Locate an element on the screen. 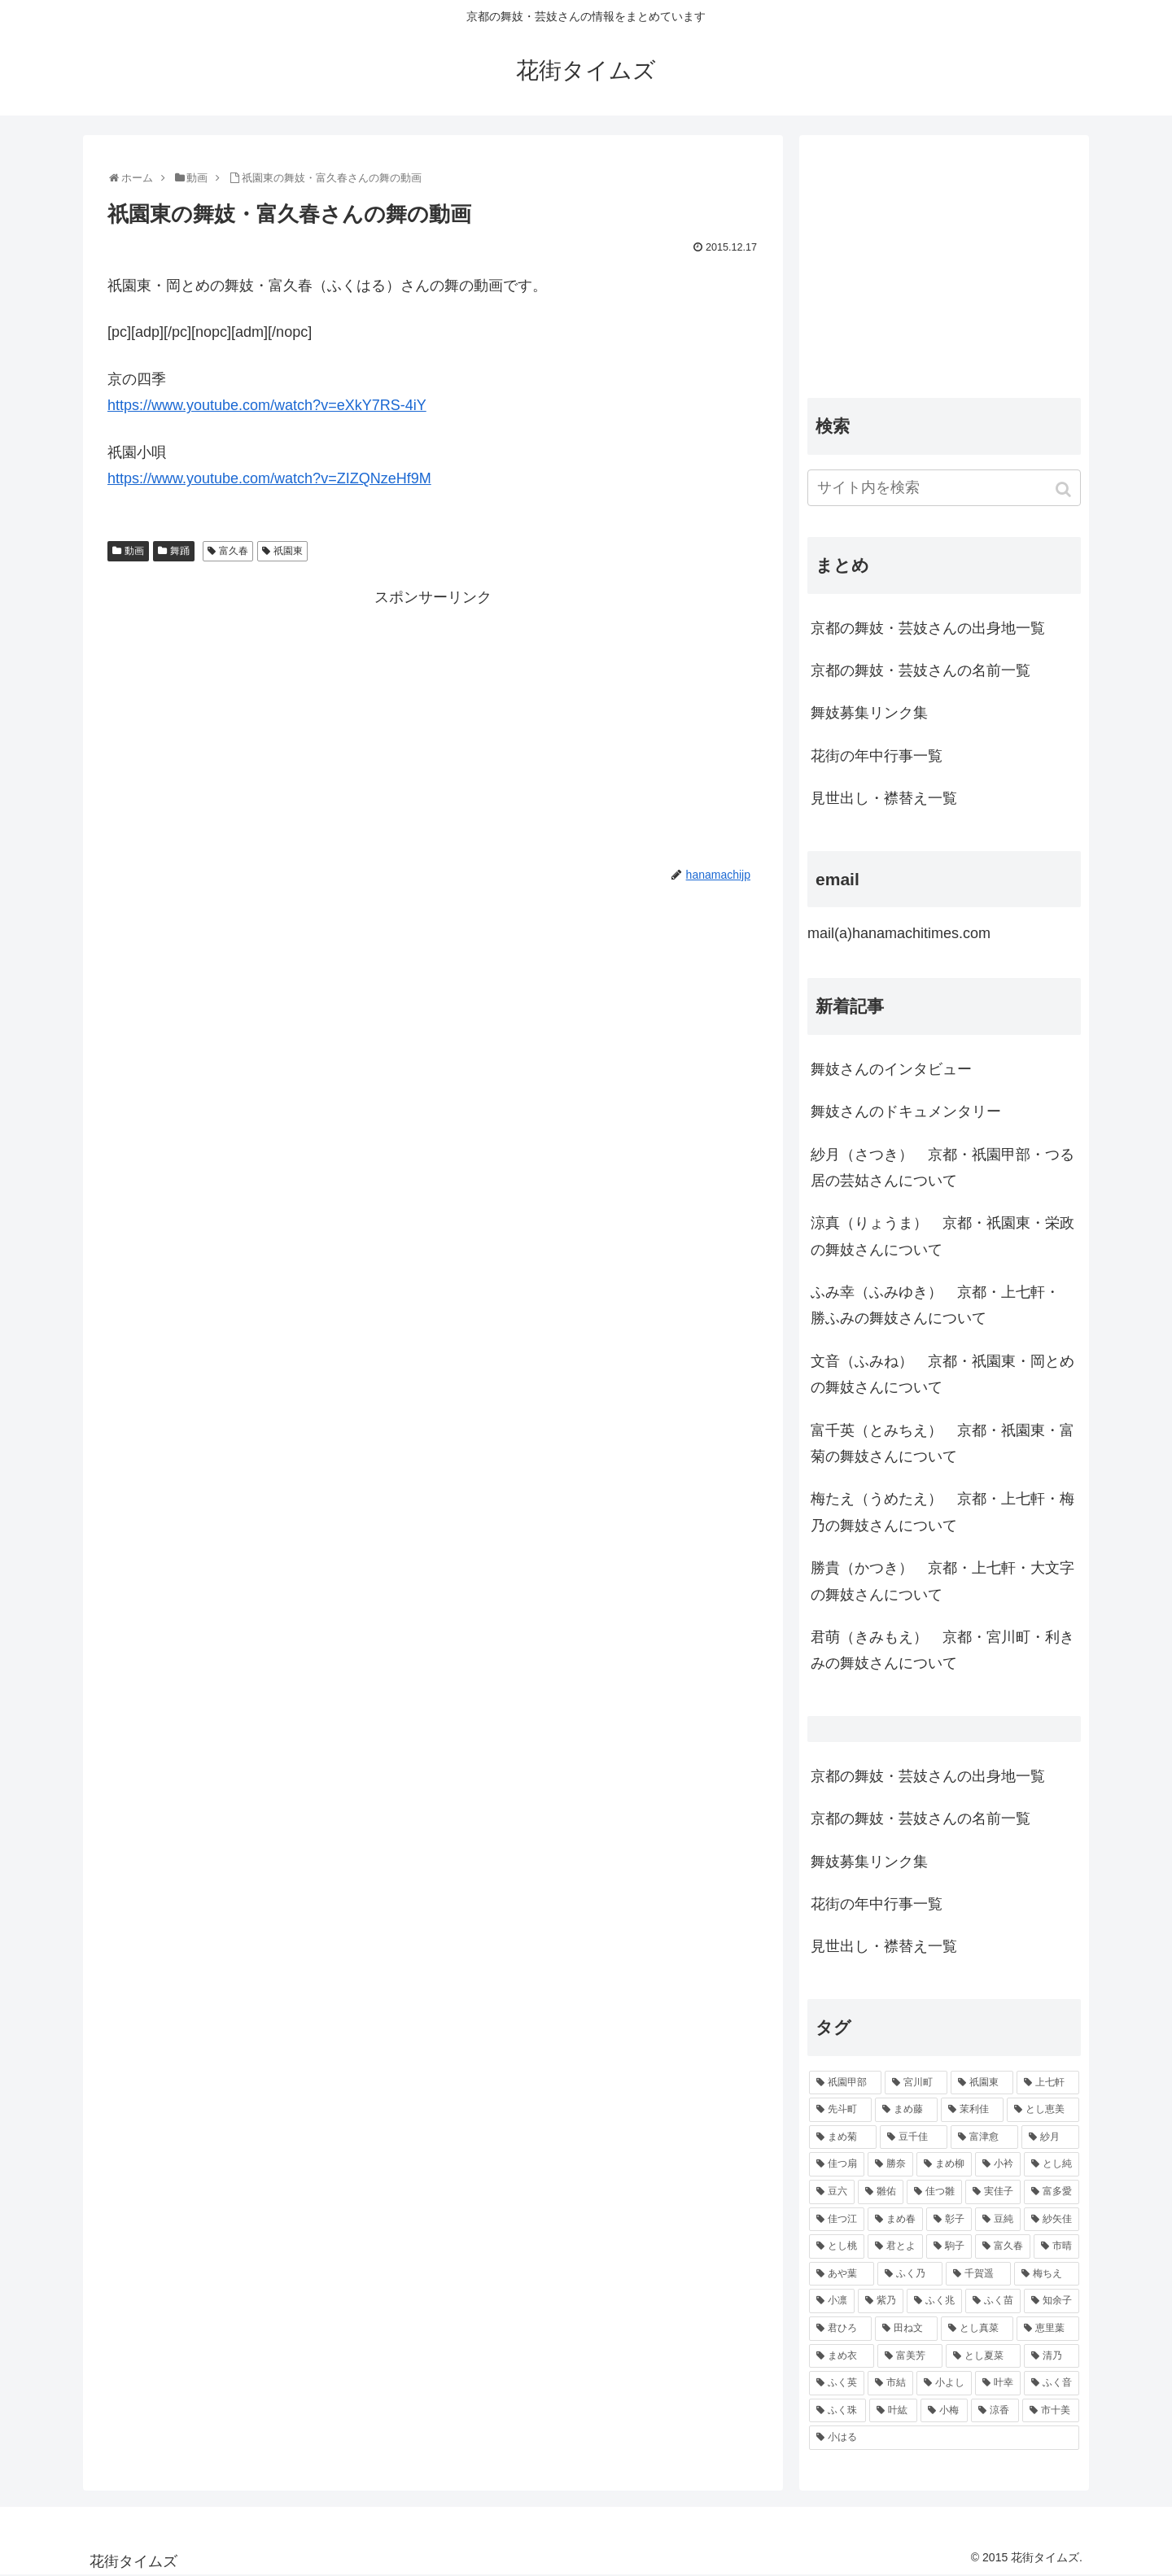 This screenshot has height=2576, width=1172. 動画 is located at coordinates (134, 551).